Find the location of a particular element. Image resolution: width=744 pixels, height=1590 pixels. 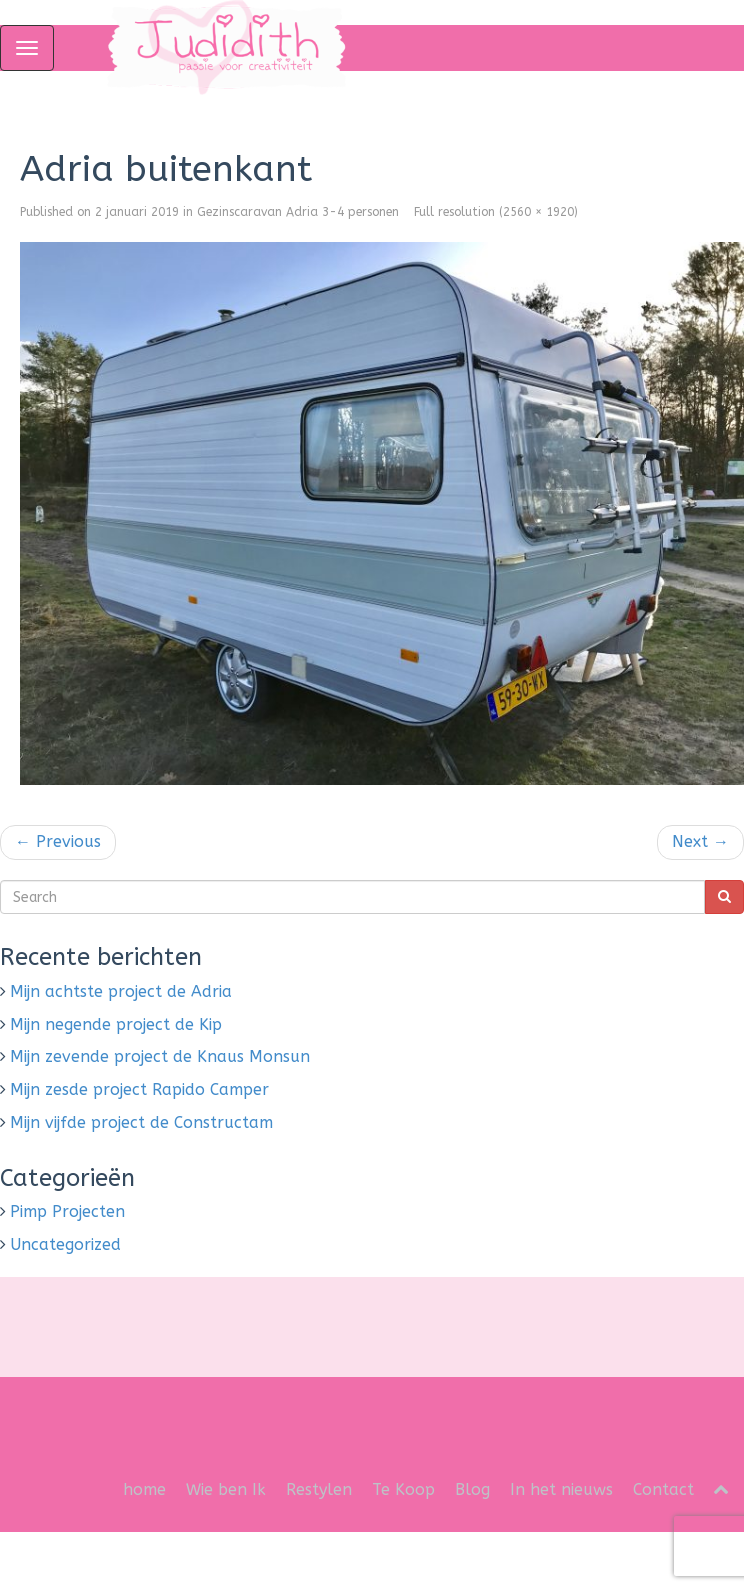

Uncategorized is located at coordinates (65, 1244).